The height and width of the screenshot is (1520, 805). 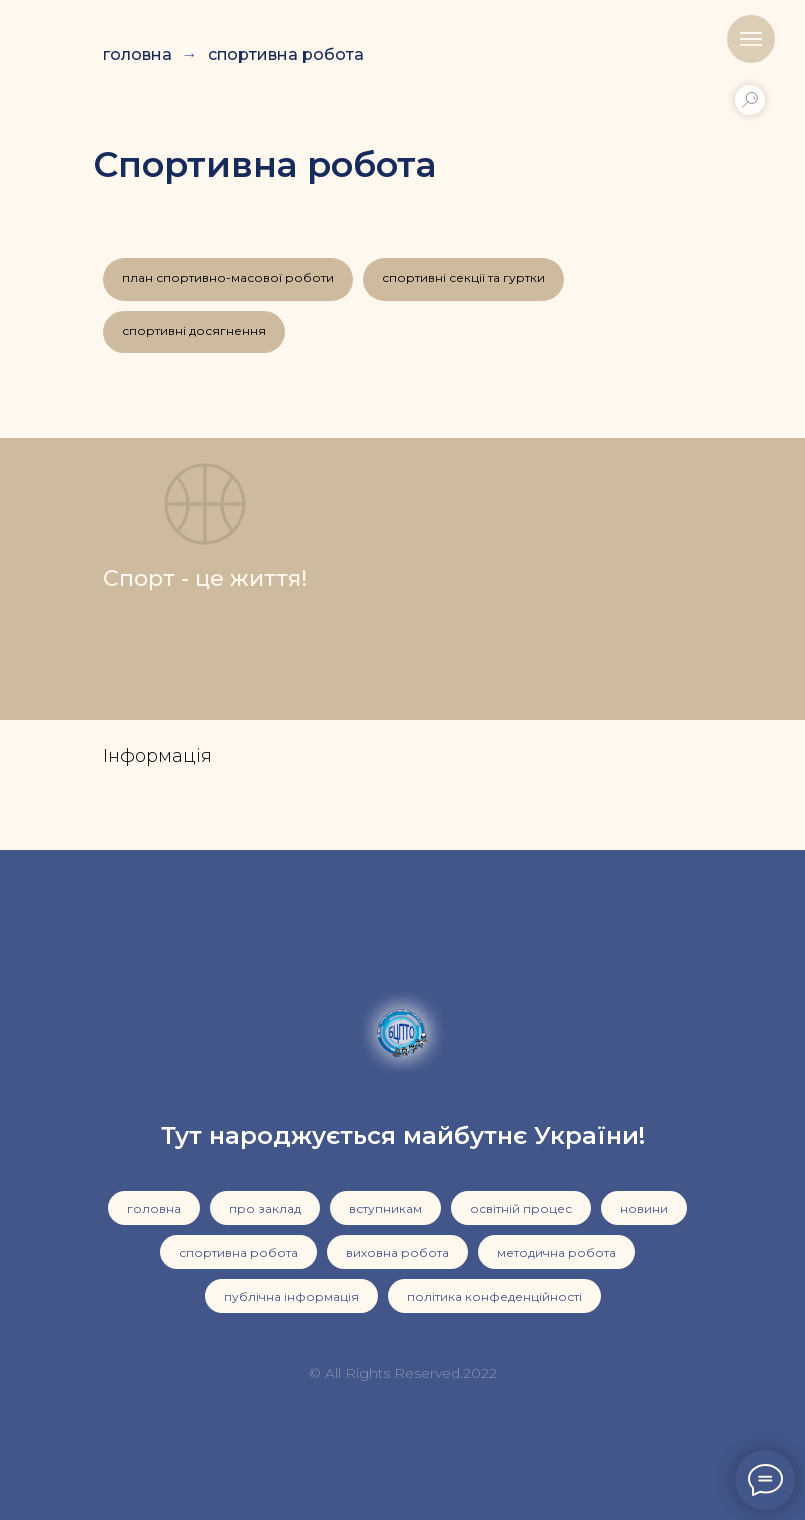 What do you see at coordinates (463, 277) in the screenshot?
I see `спортивні секції та гуртки` at bounding box center [463, 277].